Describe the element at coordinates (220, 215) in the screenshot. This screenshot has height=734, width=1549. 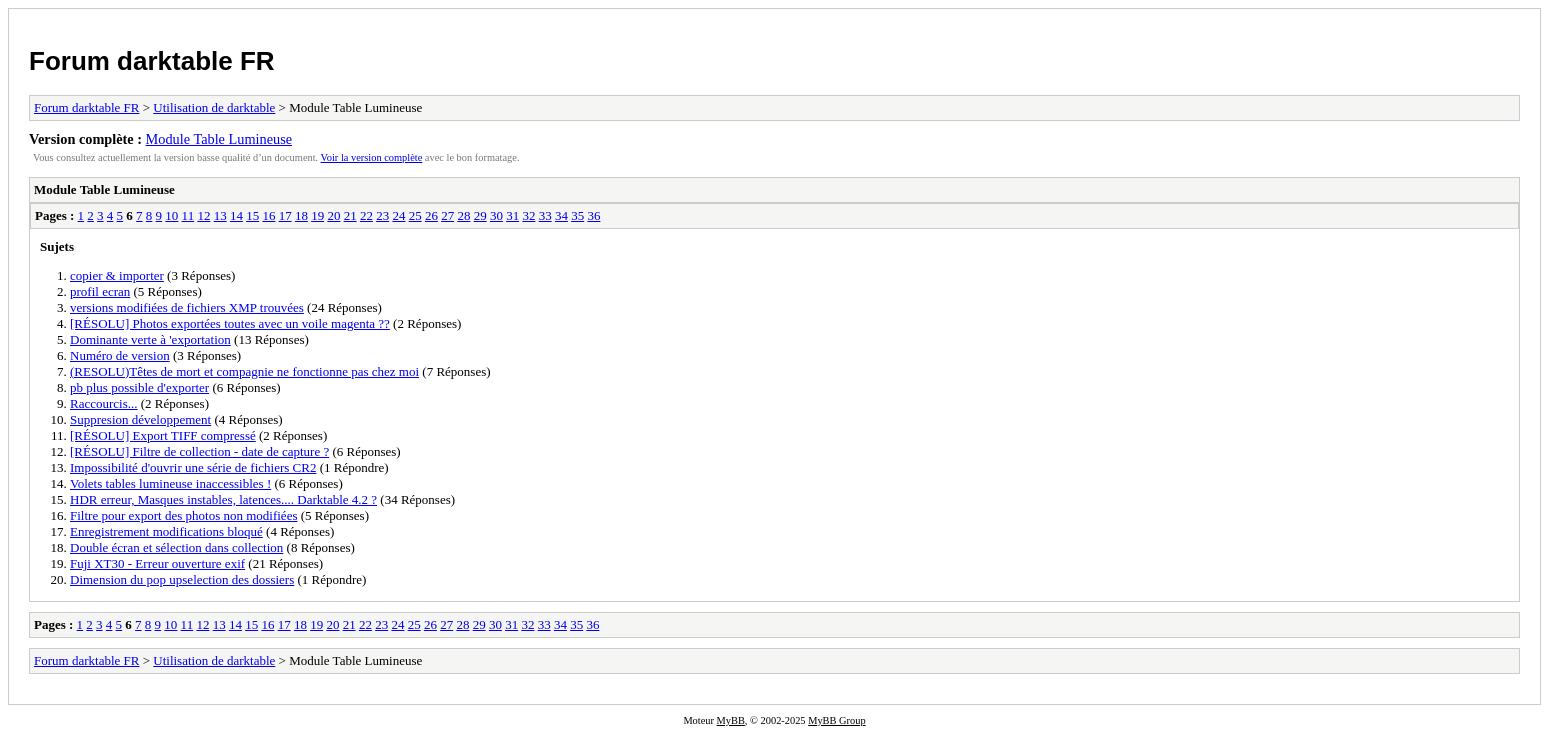
I see `13` at that location.